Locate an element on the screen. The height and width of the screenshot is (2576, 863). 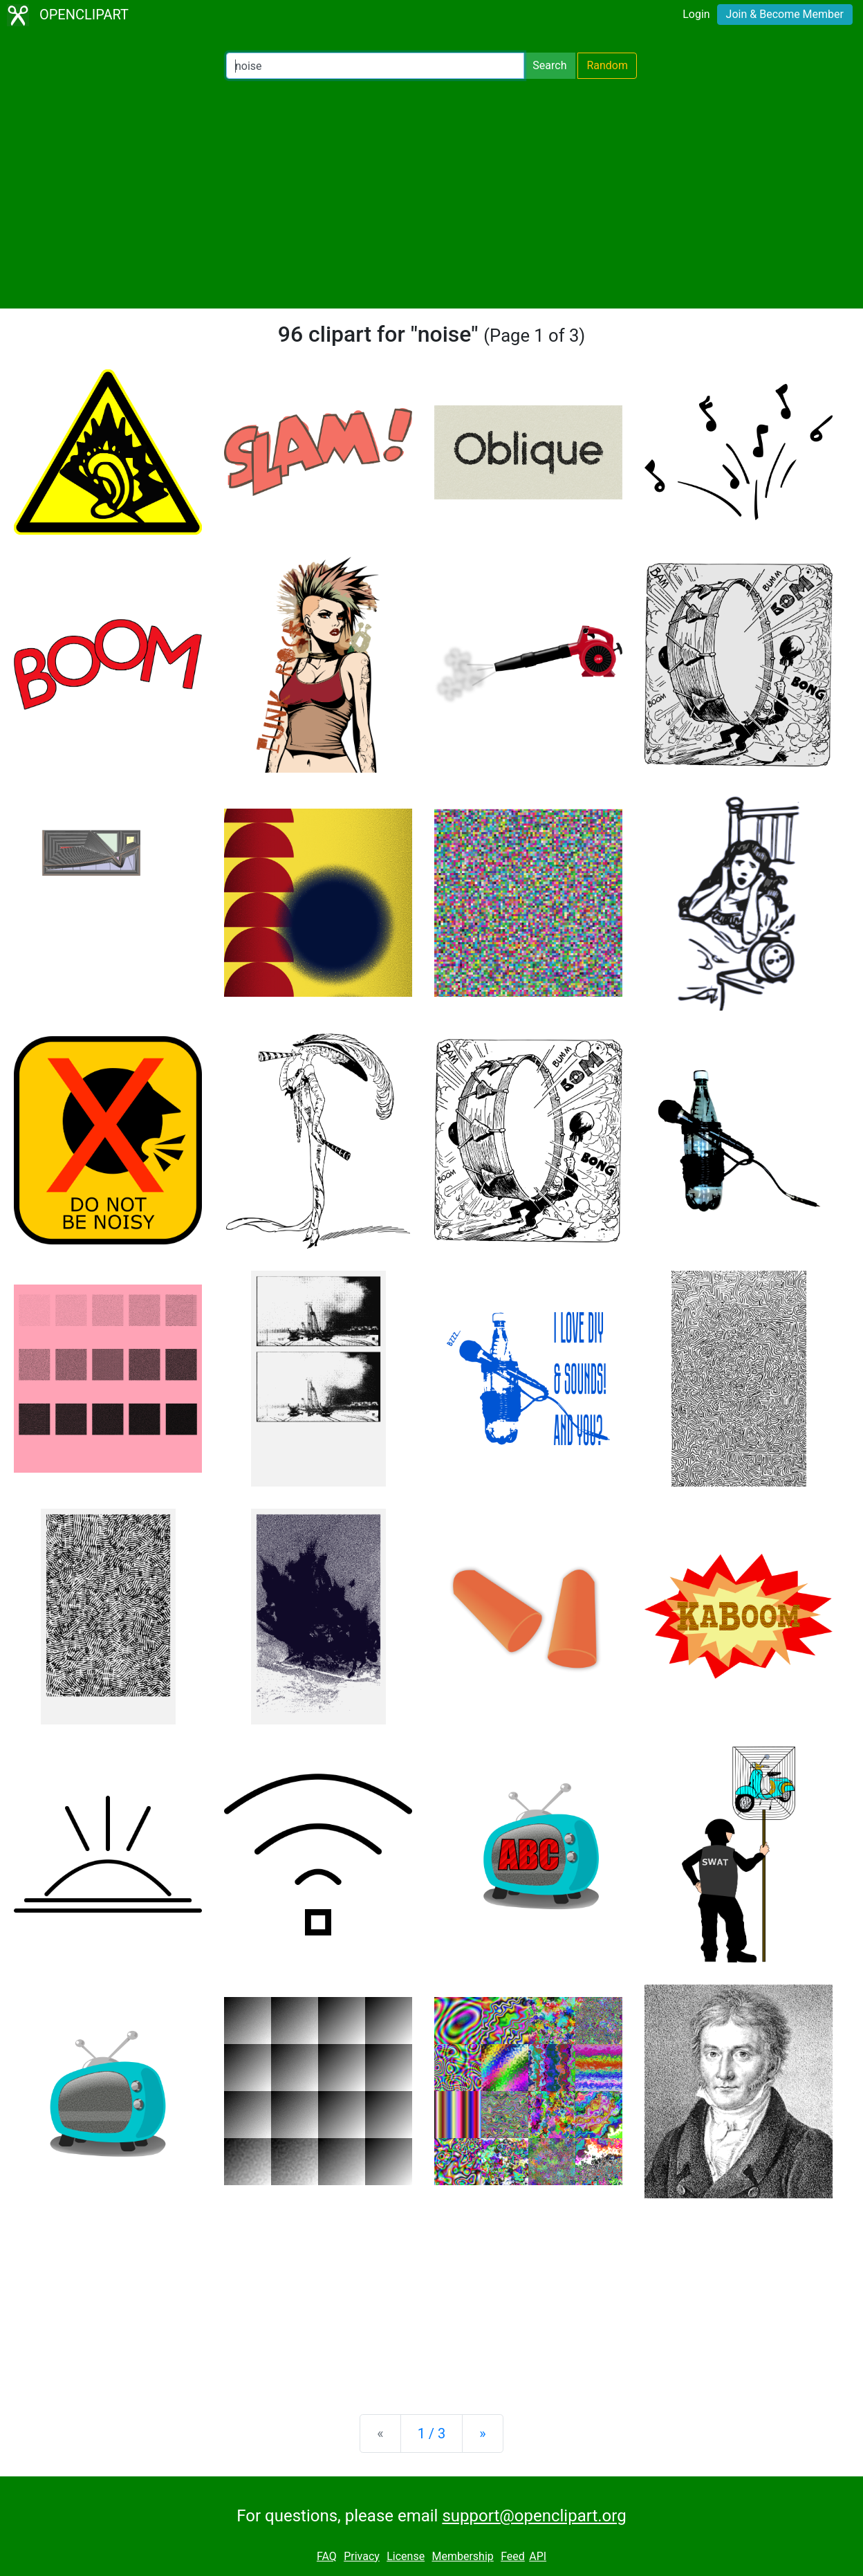
Login is located at coordinates (696, 14).